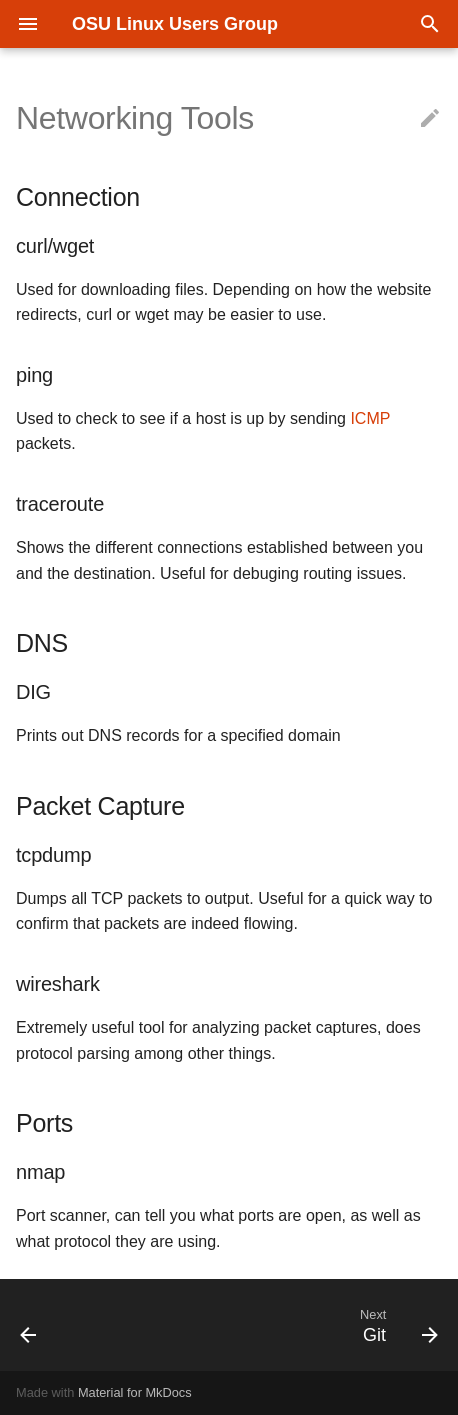 This screenshot has width=458, height=1415. I want to click on ICMP, so click(370, 418).